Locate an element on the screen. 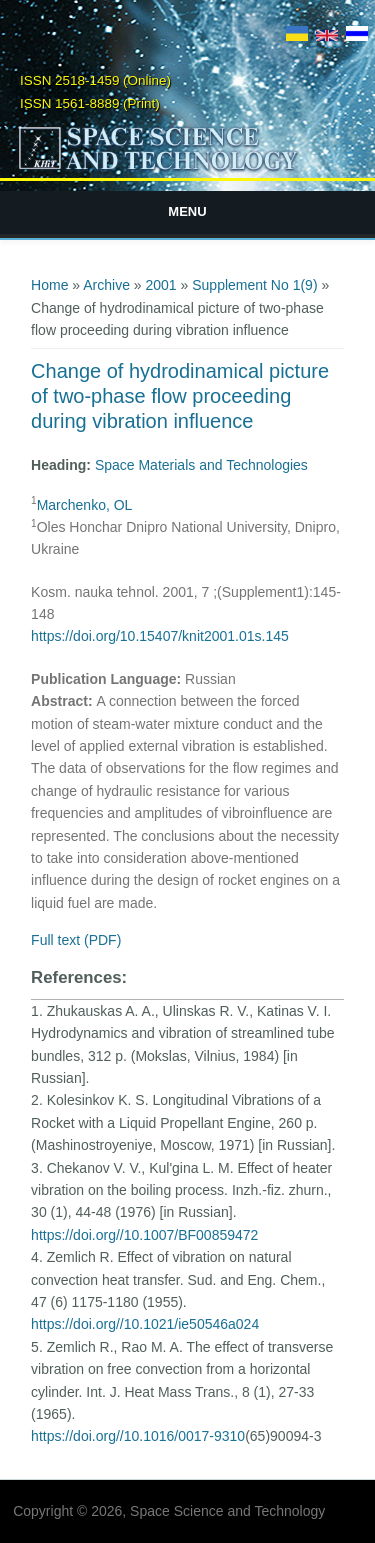  Marchenko, OL is located at coordinates (85, 505).